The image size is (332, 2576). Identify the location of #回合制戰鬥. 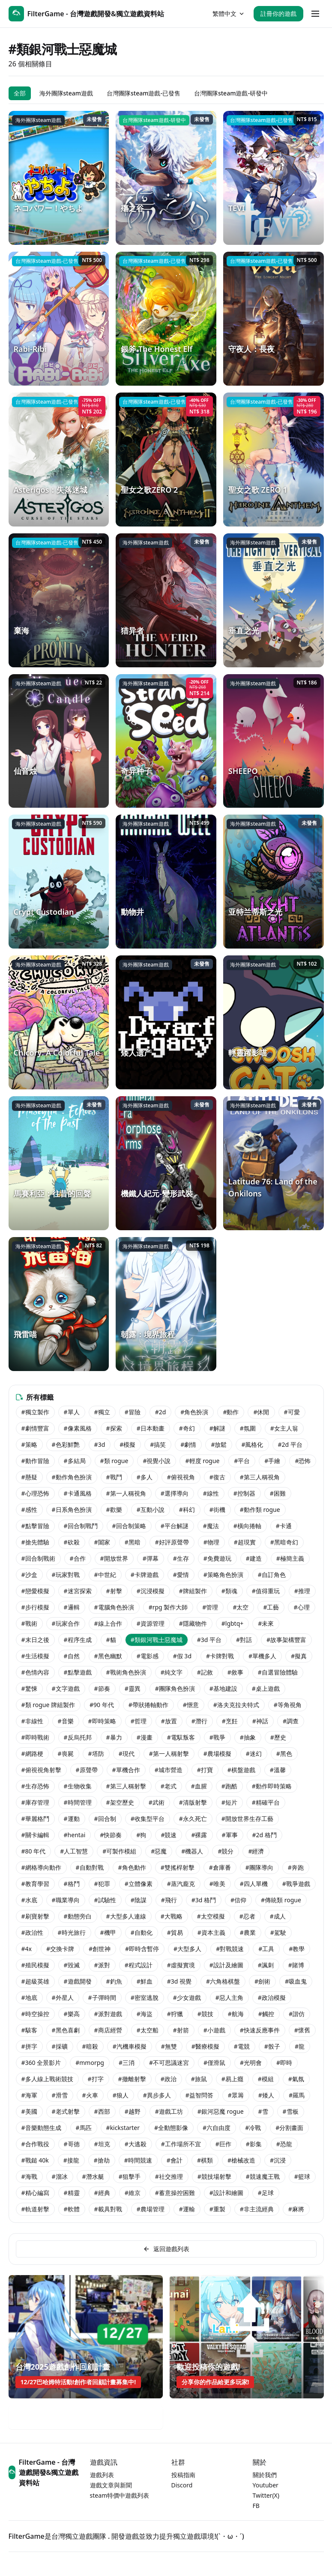
(81, 1526).